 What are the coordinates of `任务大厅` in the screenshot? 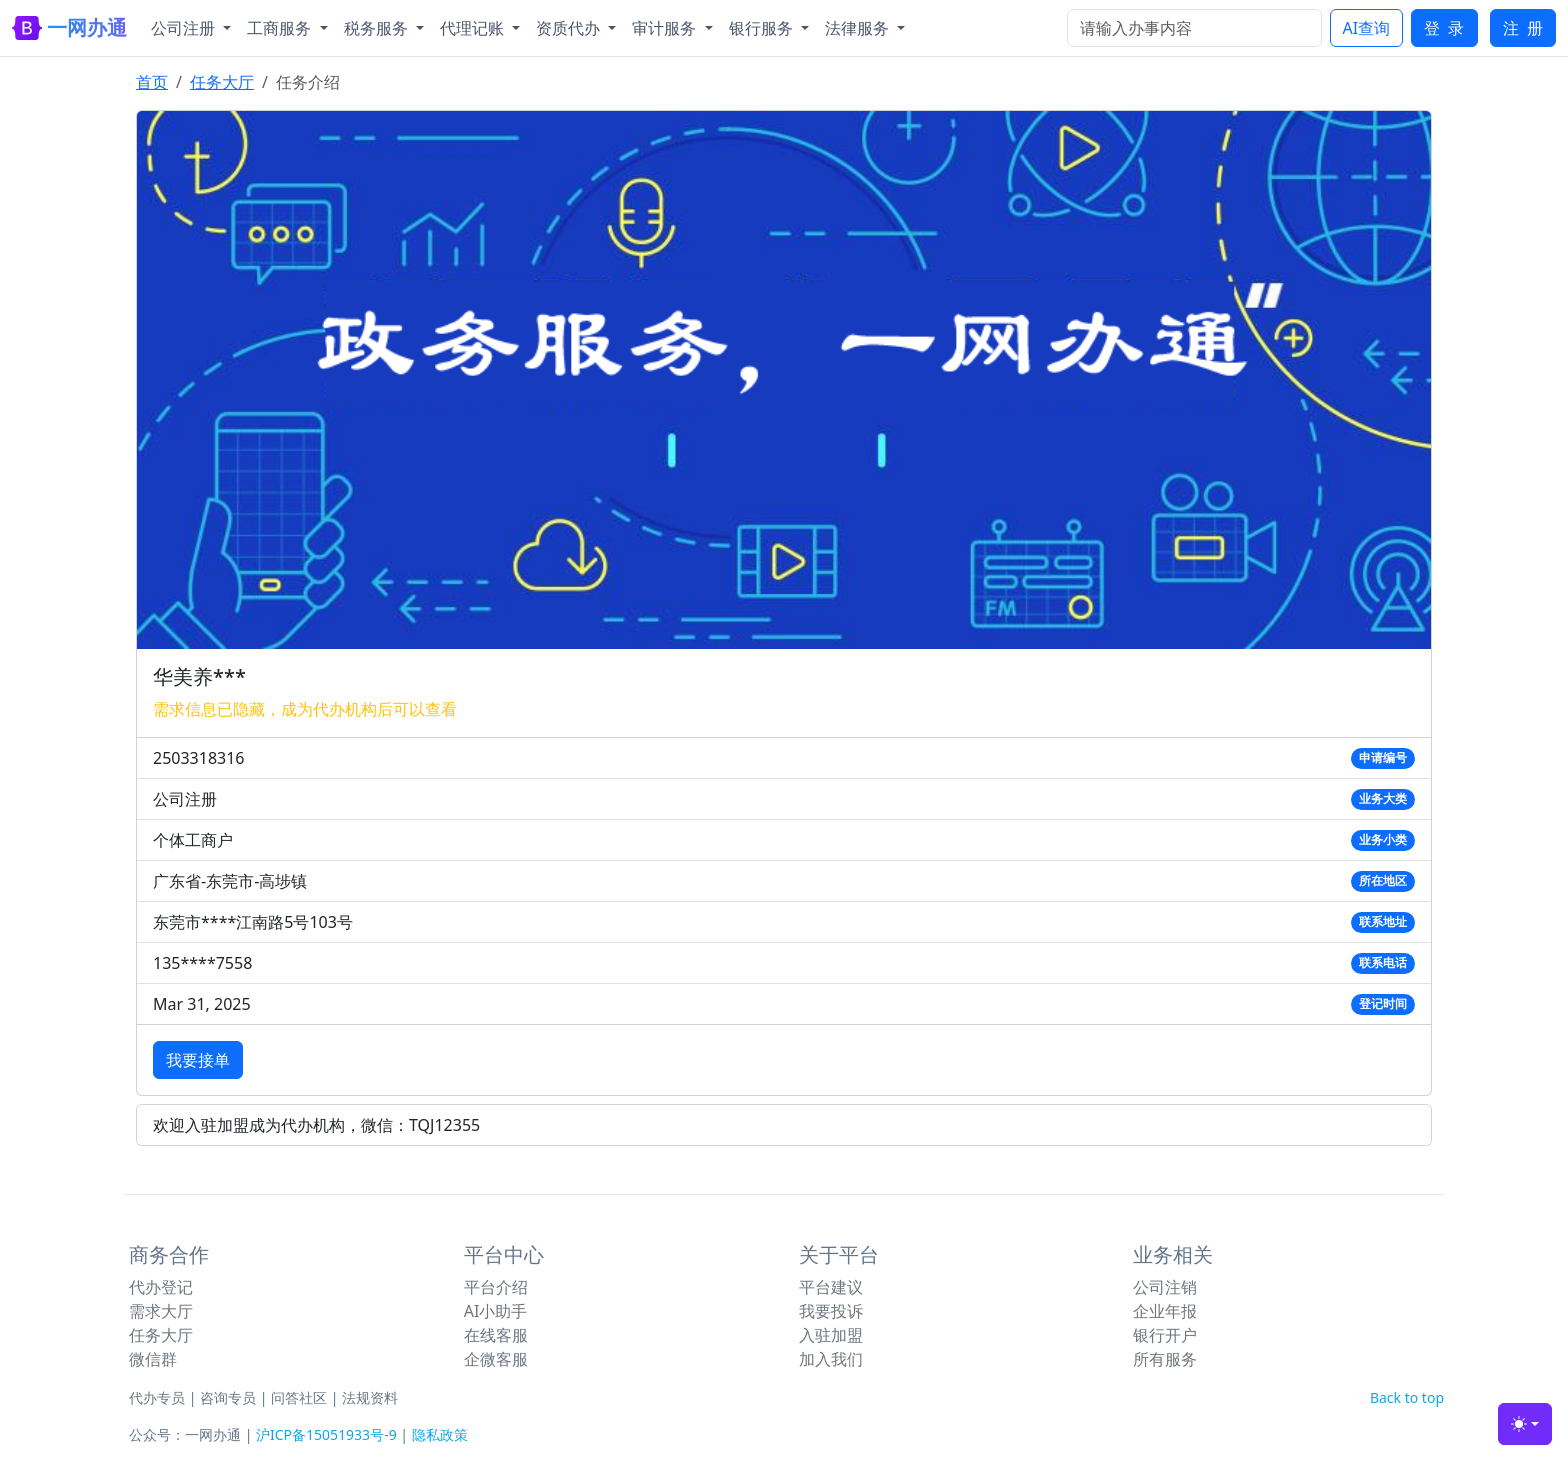 It's located at (222, 82).